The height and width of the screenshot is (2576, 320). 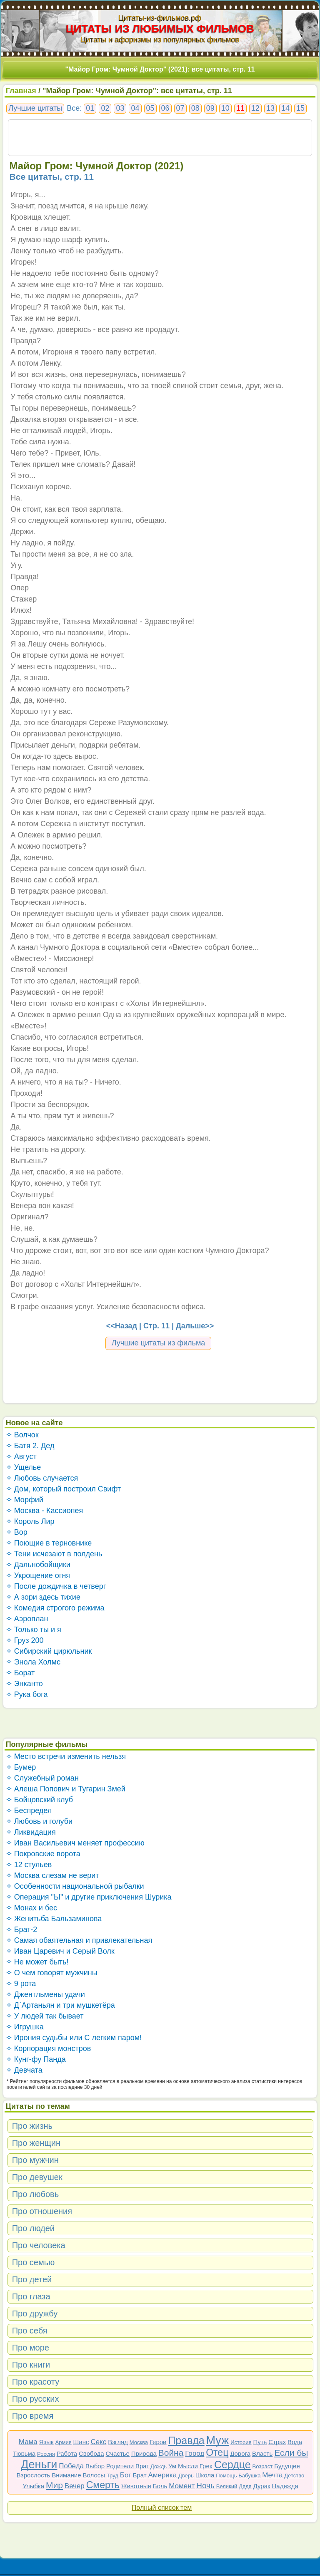 What do you see at coordinates (121, 1326) in the screenshot?
I see `<<Назад` at bounding box center [121, 1326].